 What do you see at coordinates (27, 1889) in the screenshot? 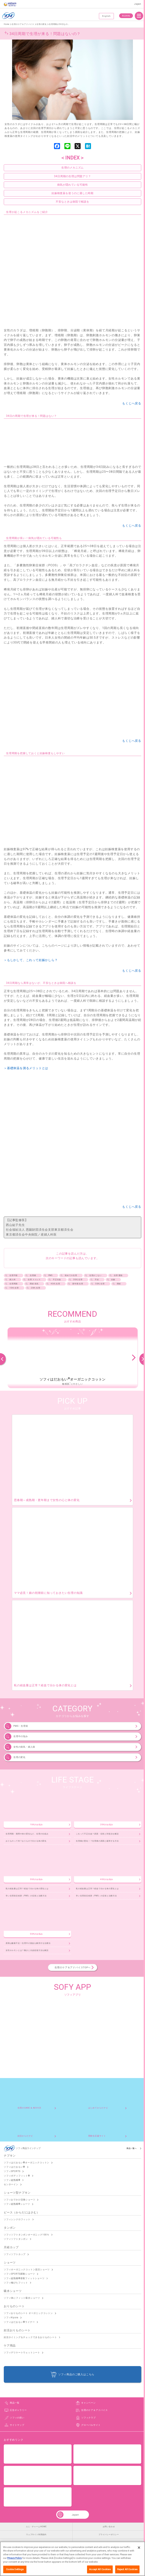
I see `私の経血量は正常？経血で分かる体の変化とは` at bounding box center [27, 1889].